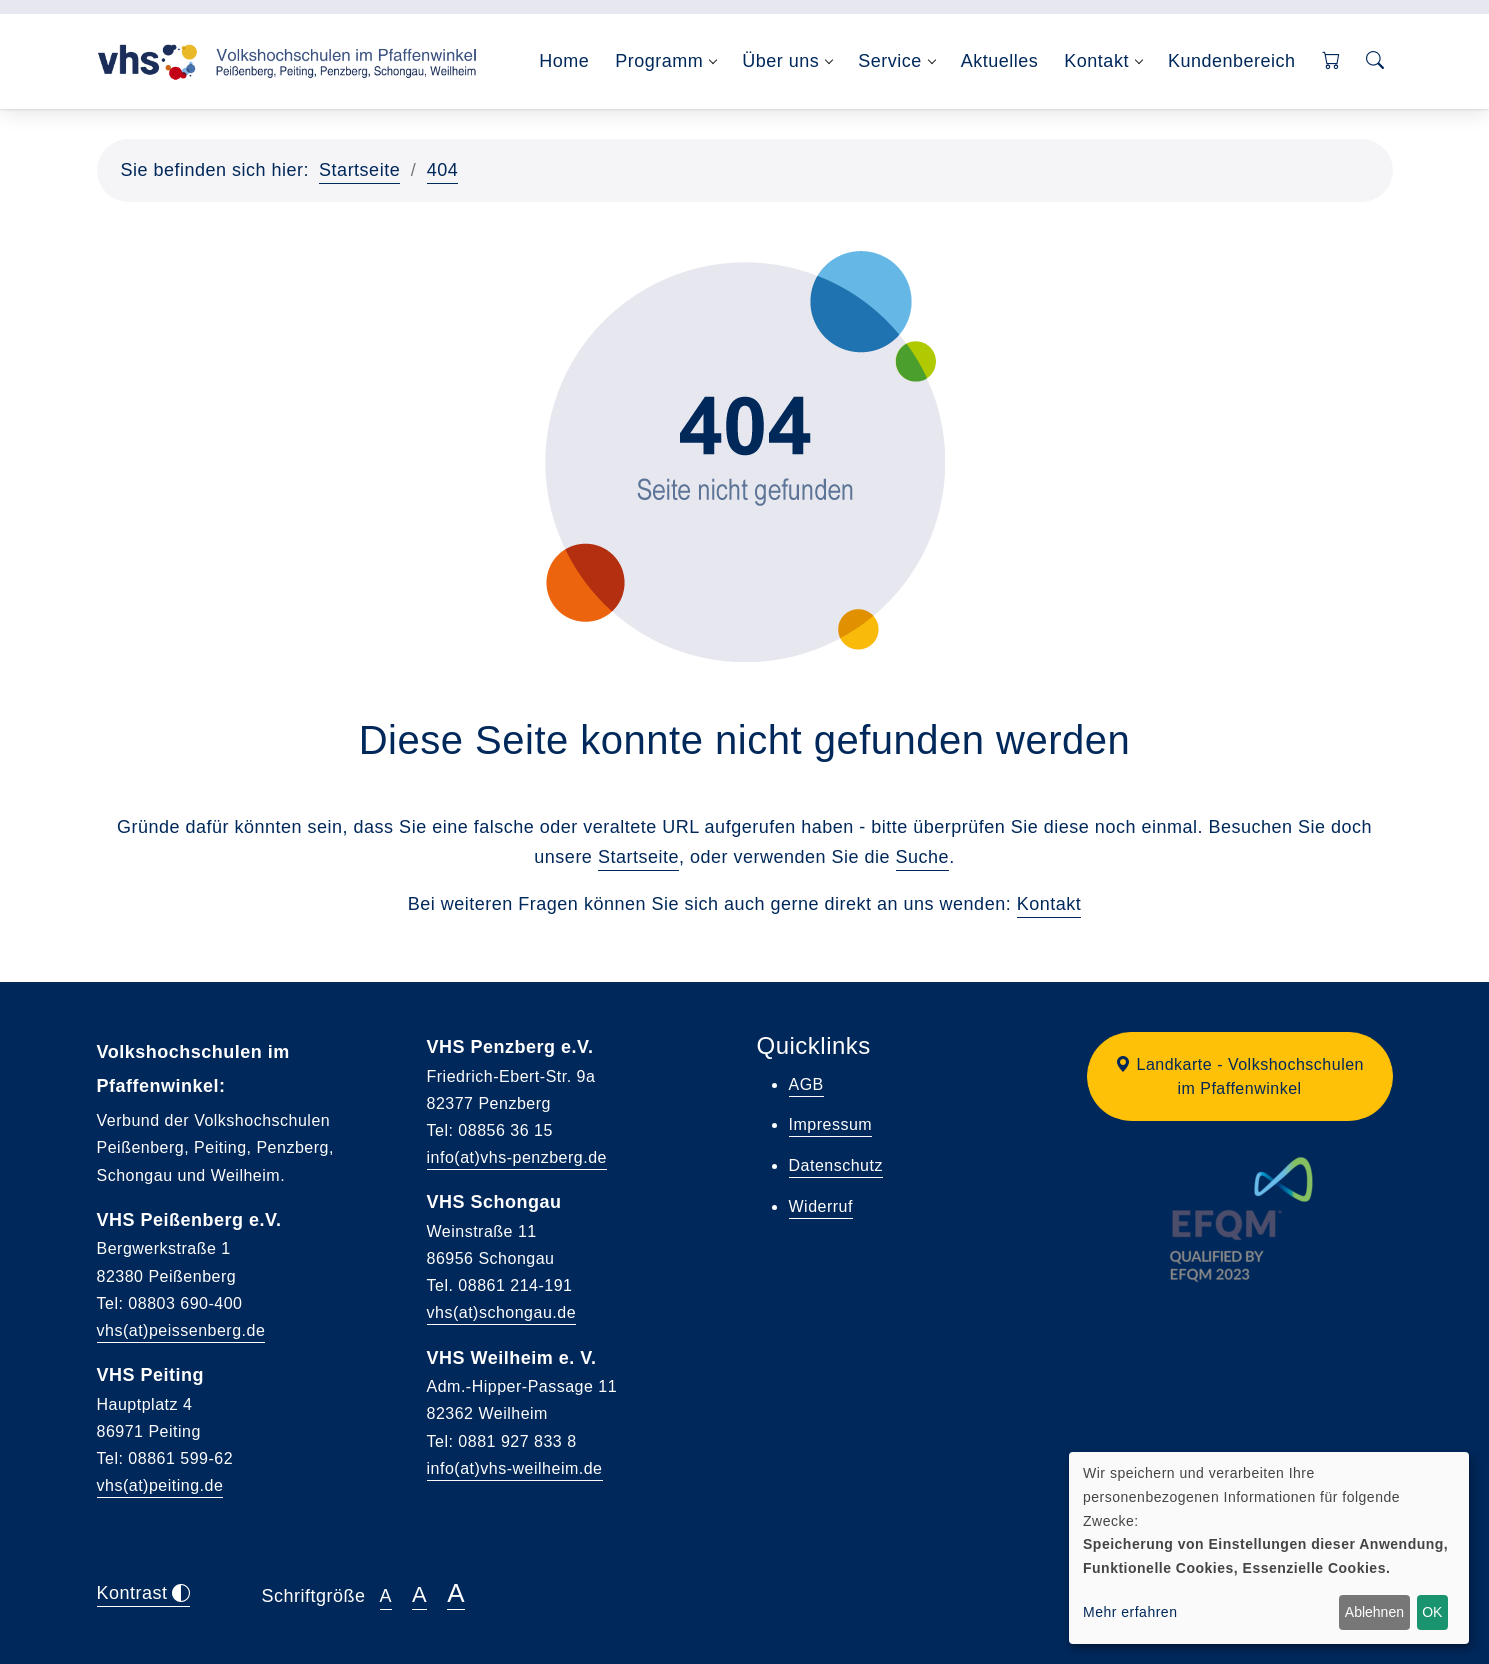 This screenshot has width=1489, height=1664. What do you see at coordinates (1096, 61) in the screenshot?
I see `Kontakt [button]` at bounding box center [1096, 61].